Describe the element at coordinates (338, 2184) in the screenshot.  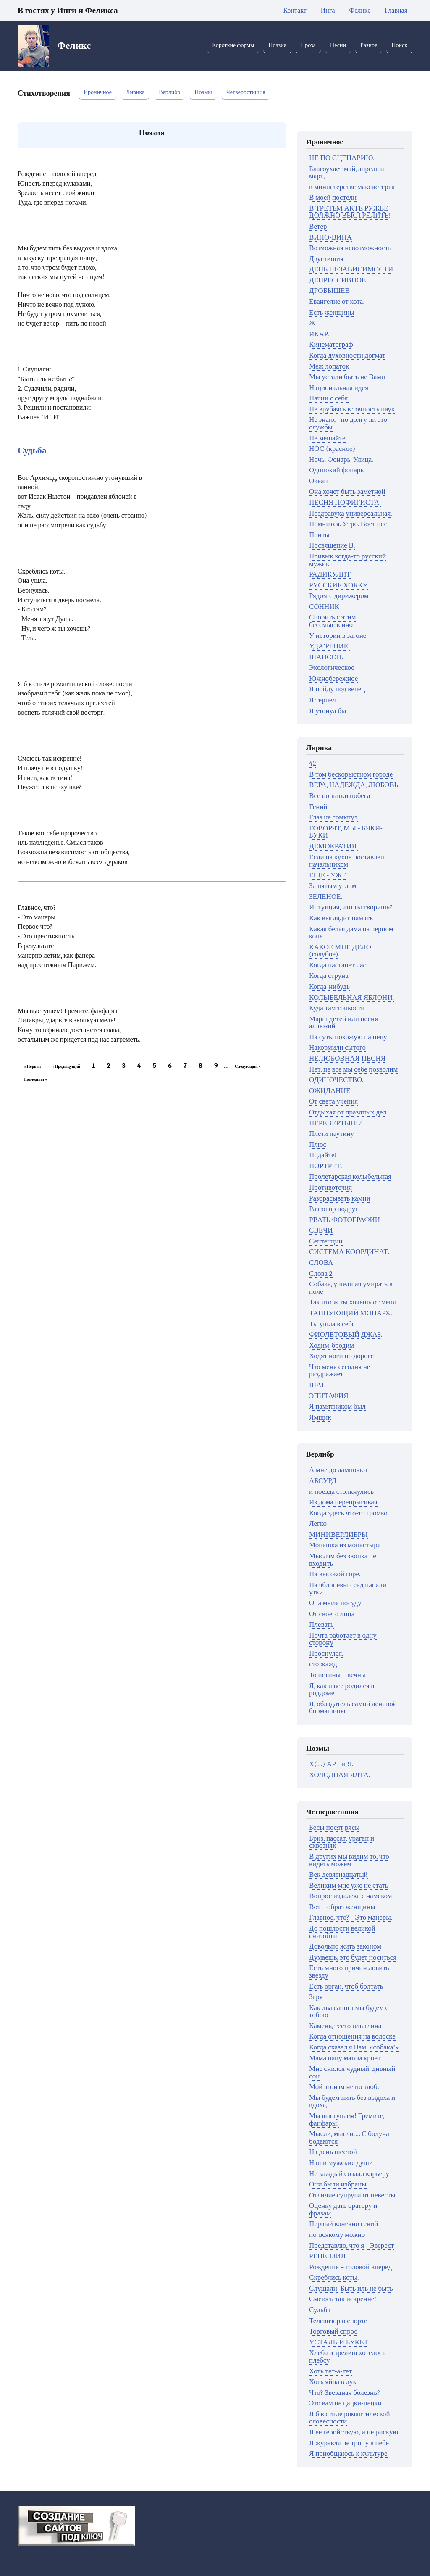
I see `Они были избраны` at that location.